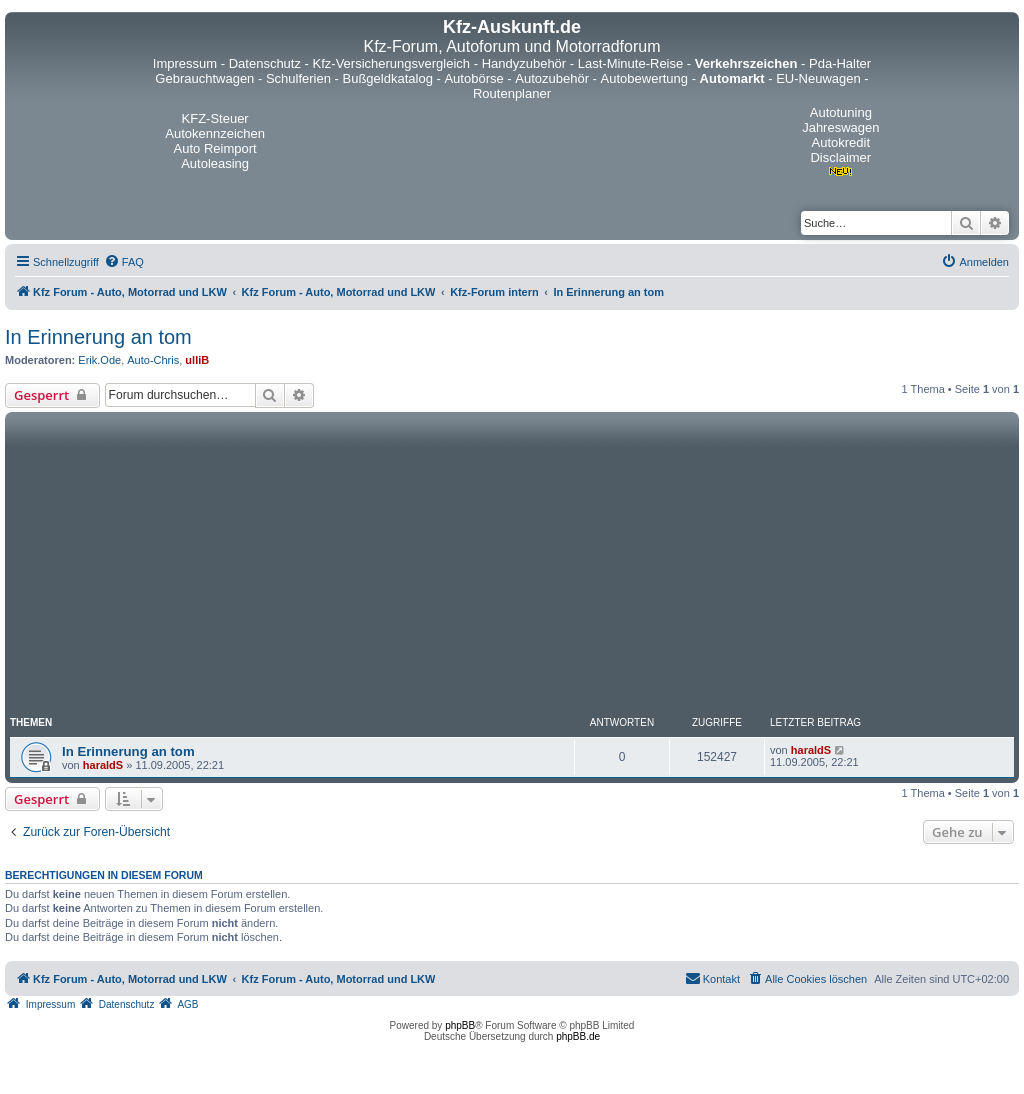 This screenshot has height=1094, width=1024. What do you see at coordinates (197, 360) in the screenshot?
I see `ulliB` at bounding box center [197, 360].